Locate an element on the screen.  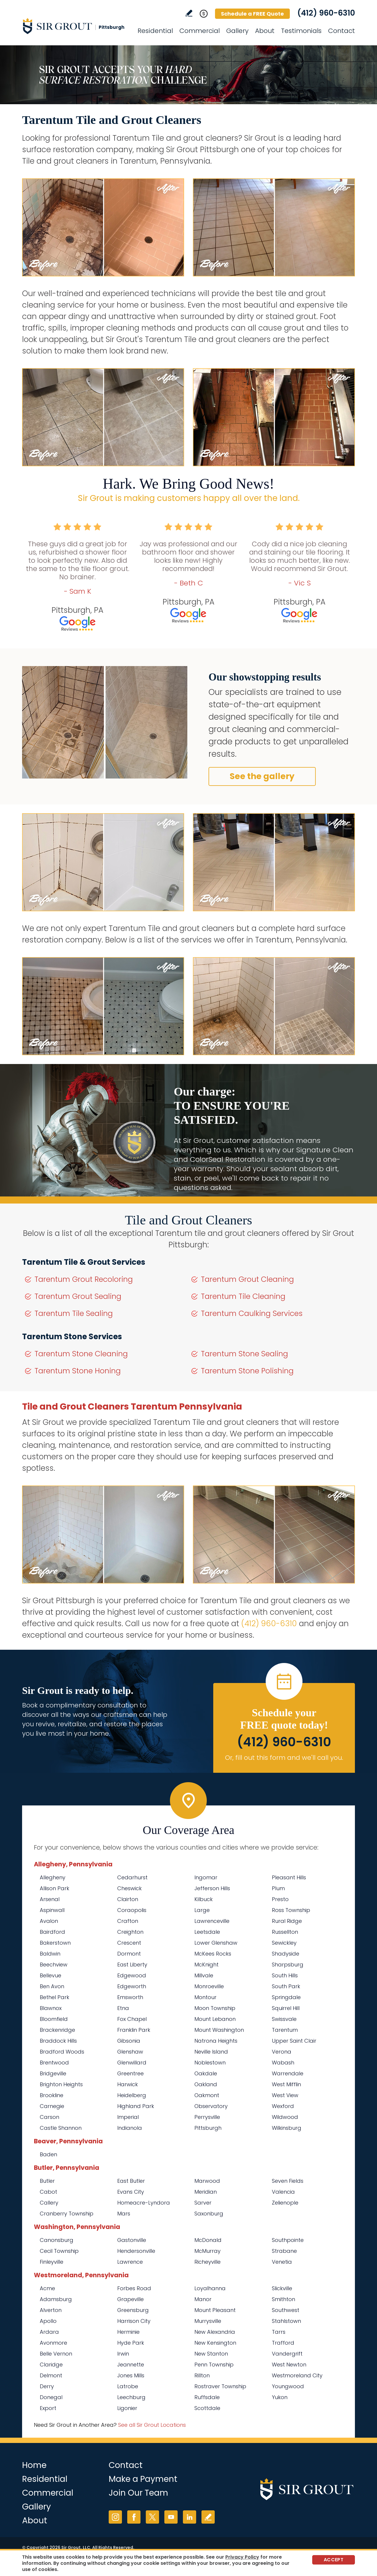
See the gallery [Go to Before and After] is located at coordinates (262, 776).